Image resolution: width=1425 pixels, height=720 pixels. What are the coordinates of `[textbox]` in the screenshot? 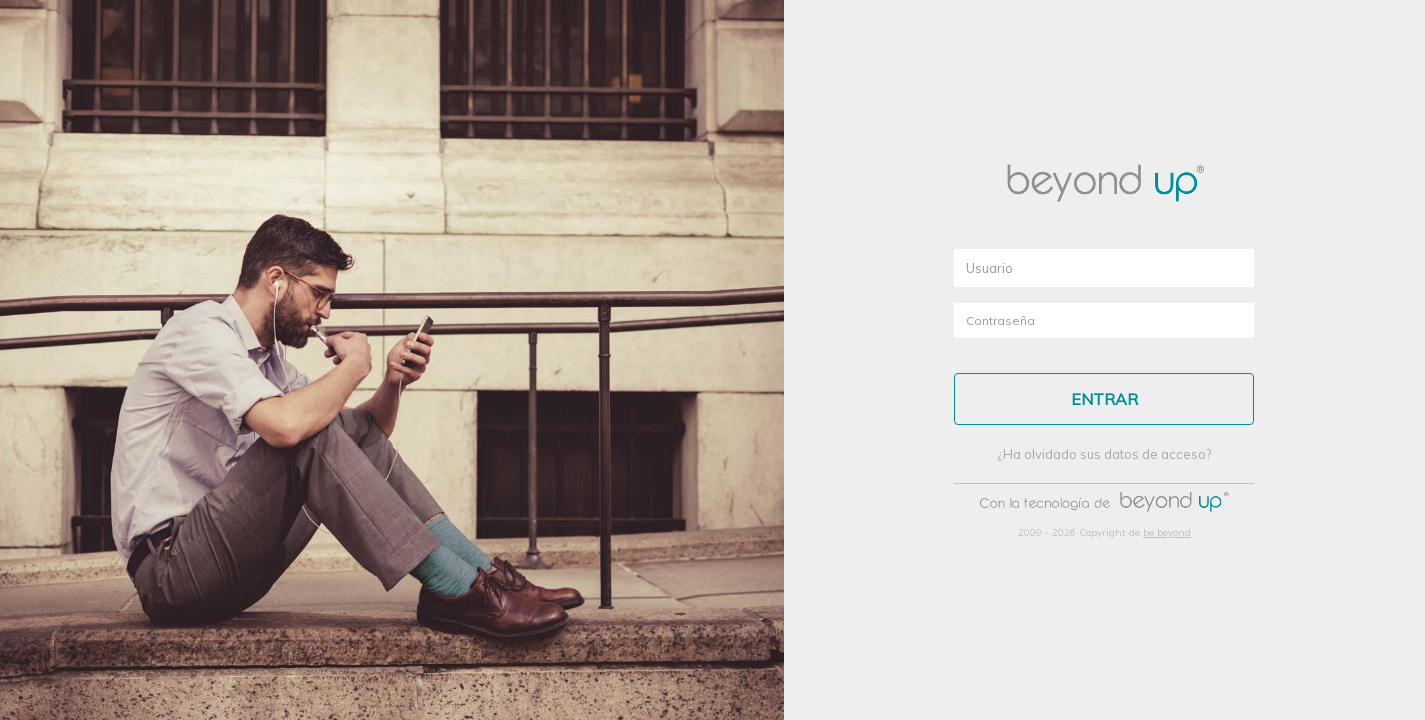 It's located at (1104, 268).